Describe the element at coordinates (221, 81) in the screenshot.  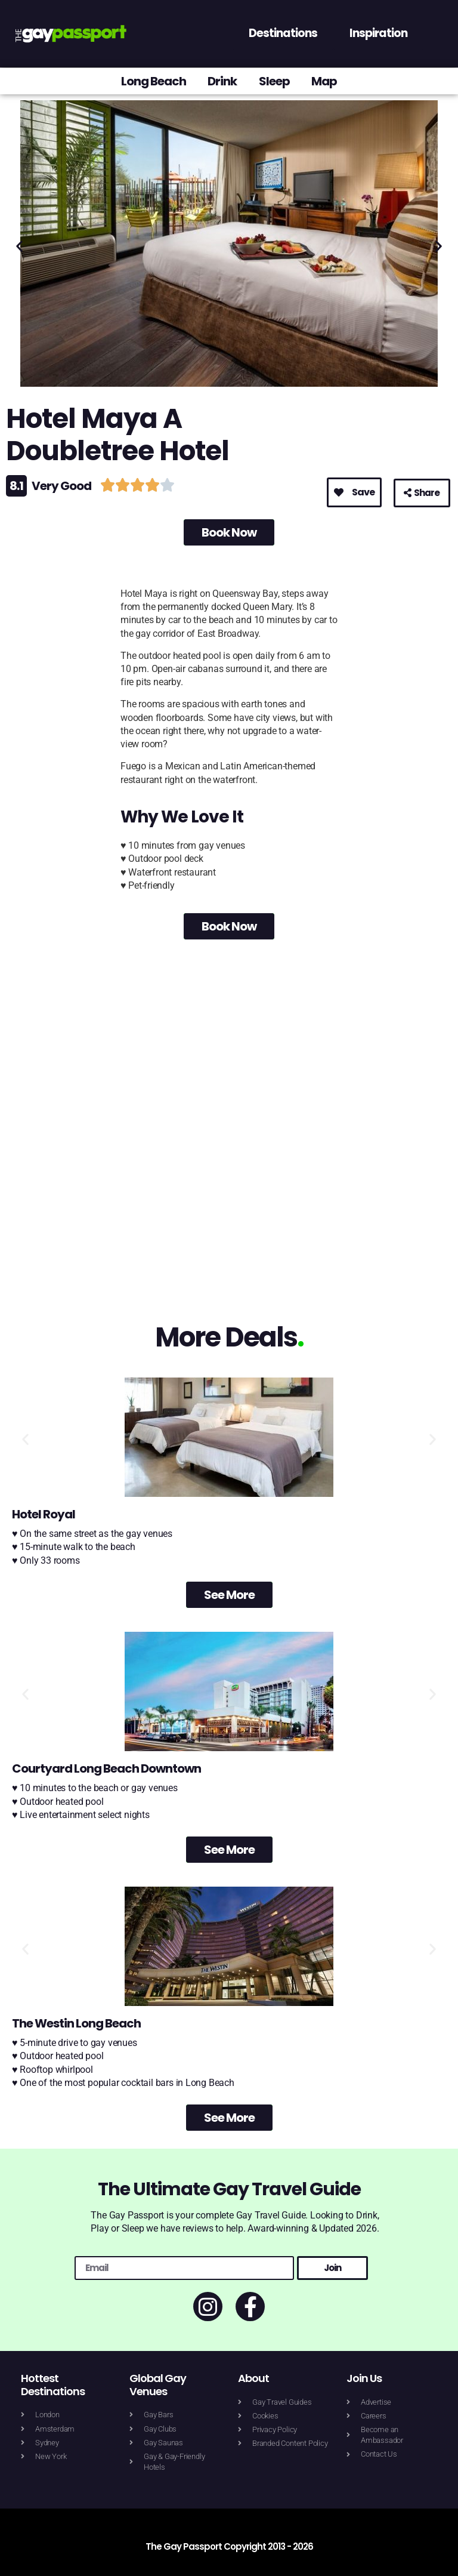
I see `Drink` at that location.